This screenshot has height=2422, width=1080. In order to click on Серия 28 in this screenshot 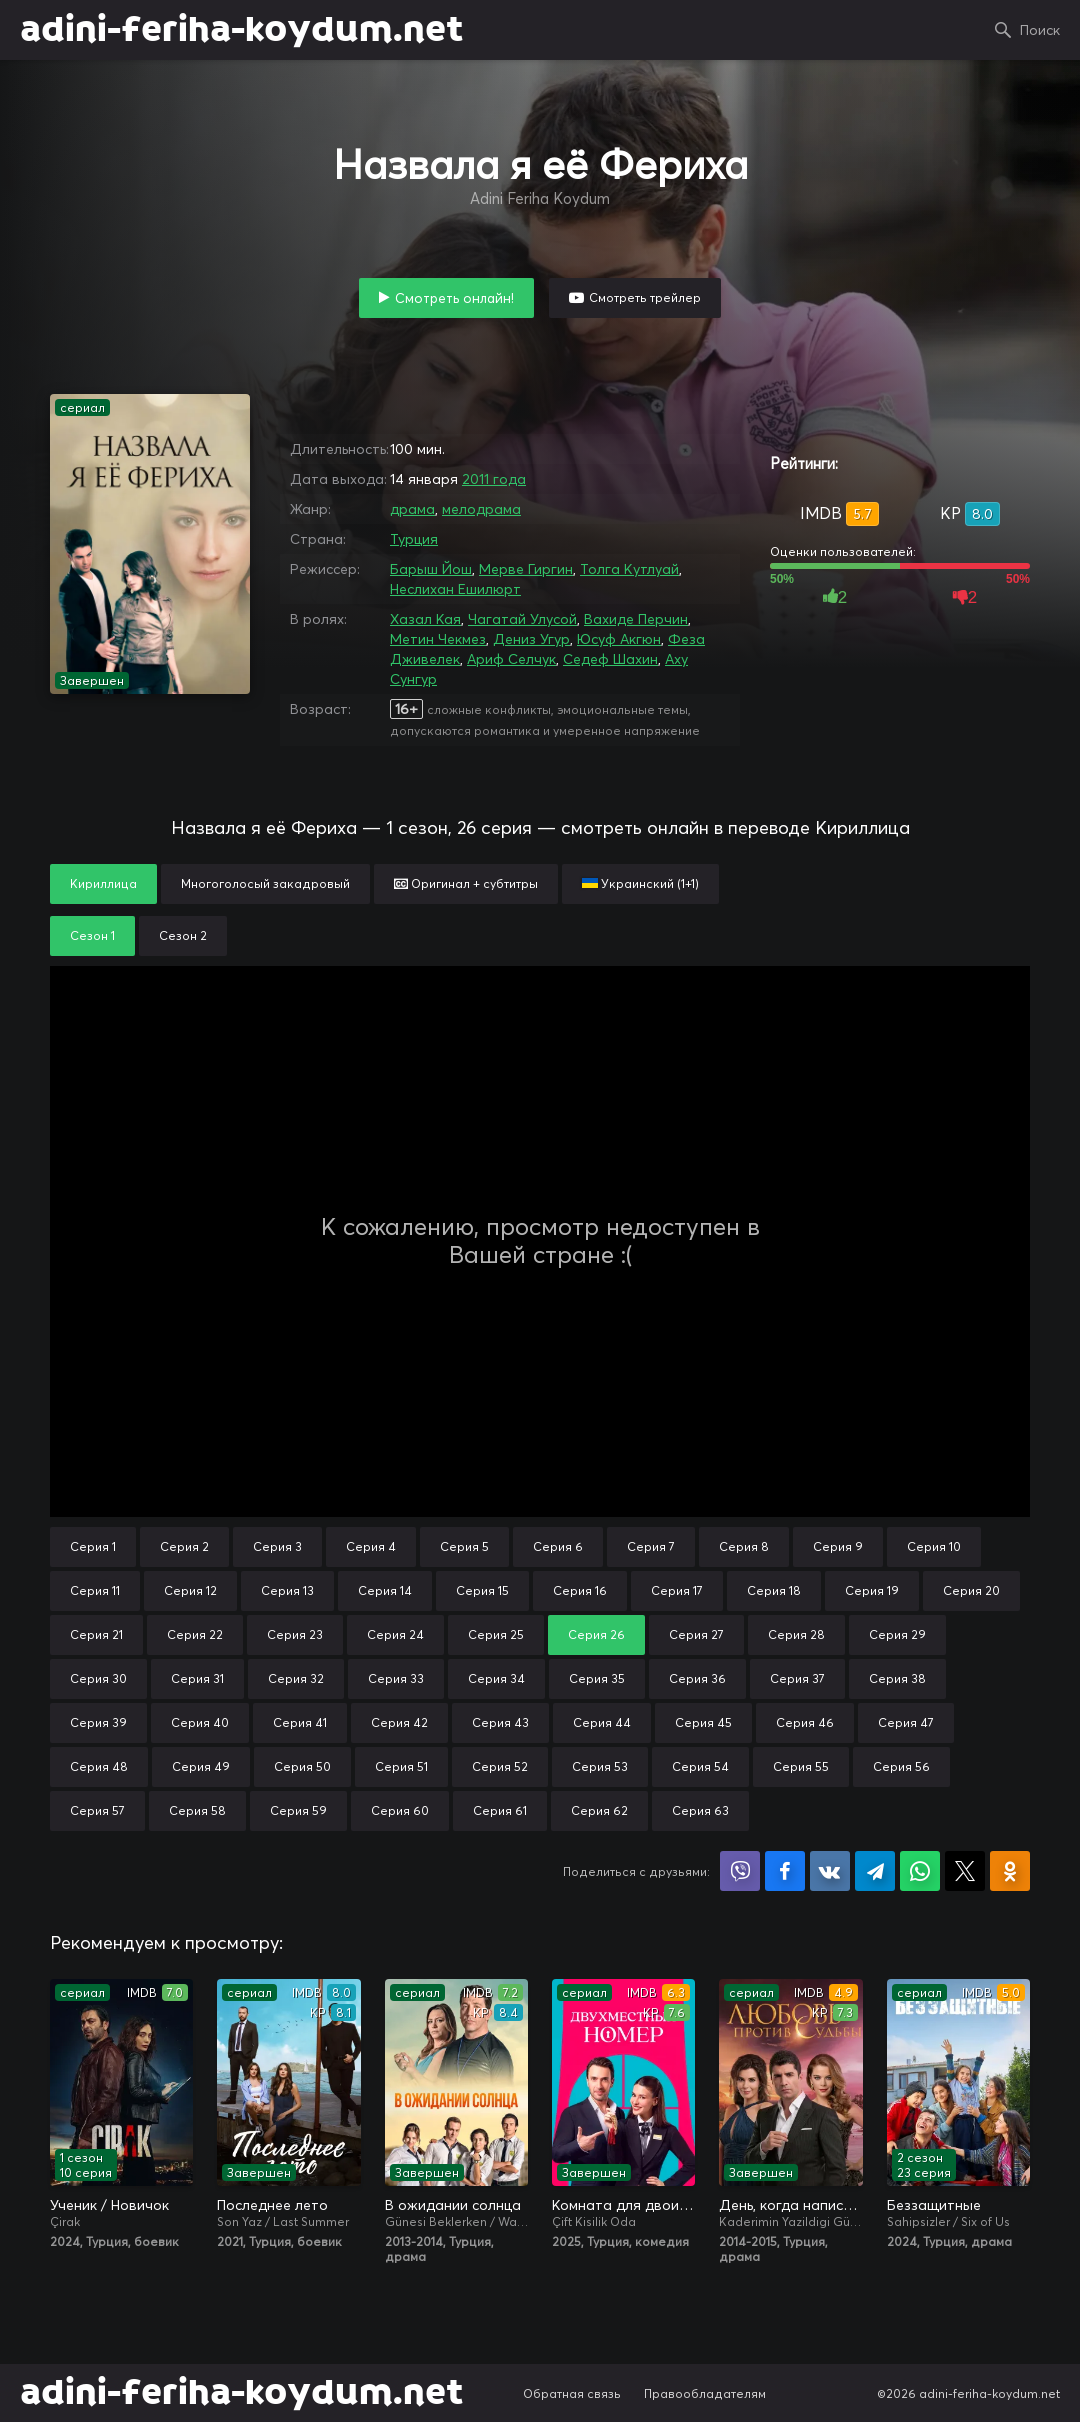, I will do `click(796, 1634)`.